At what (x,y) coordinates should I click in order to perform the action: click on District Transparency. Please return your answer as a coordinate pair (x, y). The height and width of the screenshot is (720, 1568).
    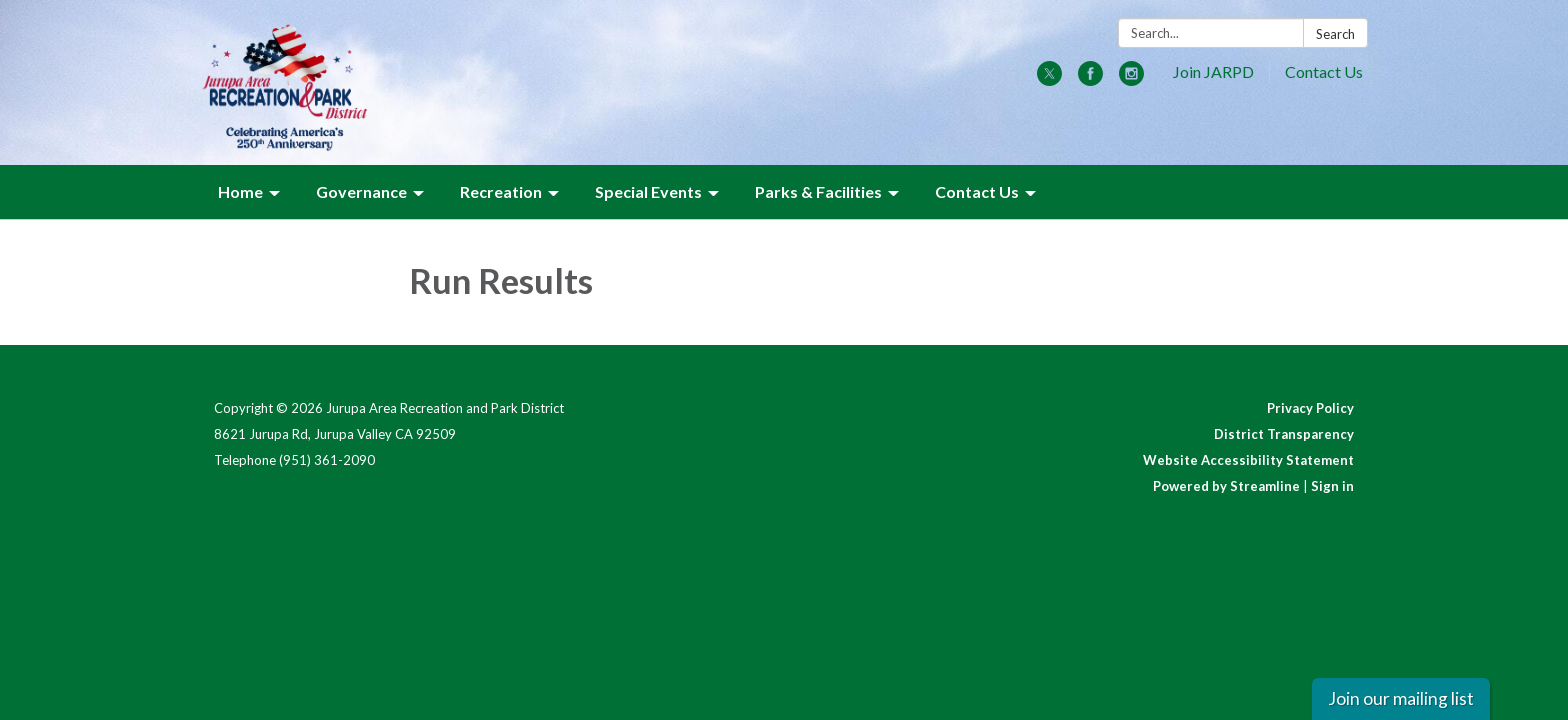
    Looking at the image, I should click on (1284, 434).